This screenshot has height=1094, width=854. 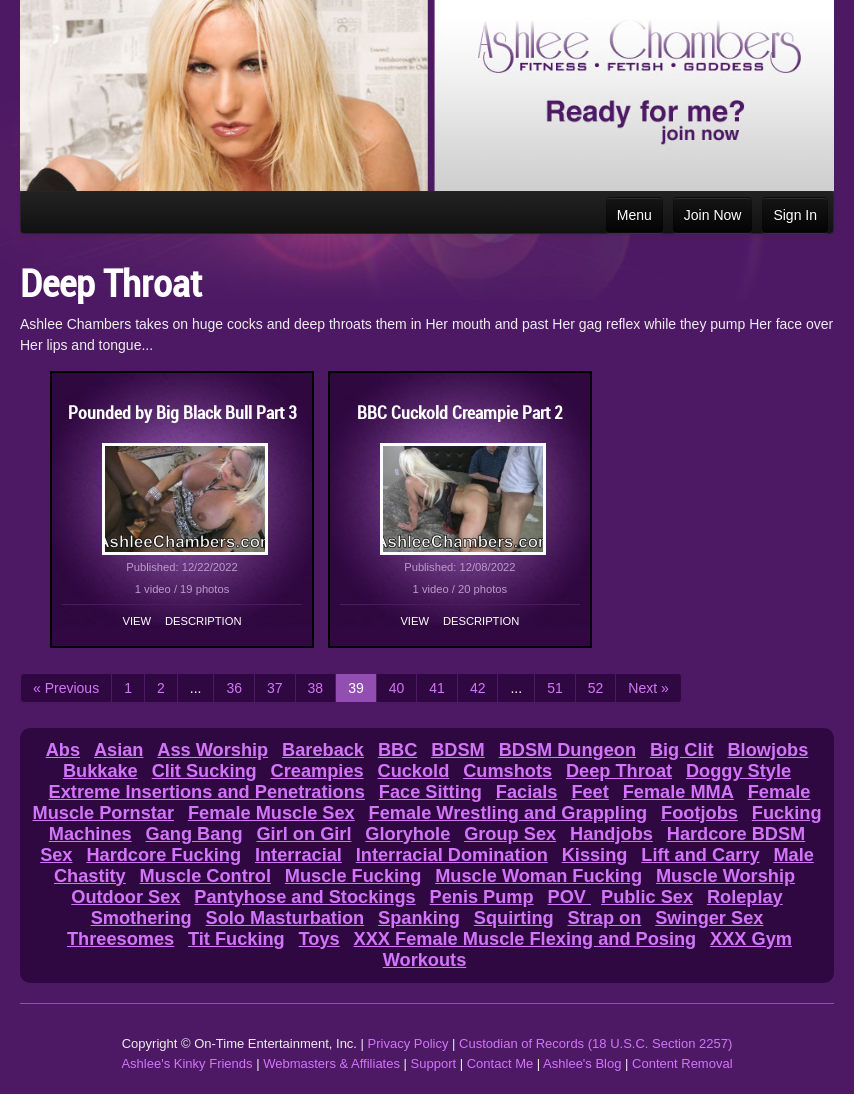 I want to click on Blowjobs, so click(x=767, y=750).